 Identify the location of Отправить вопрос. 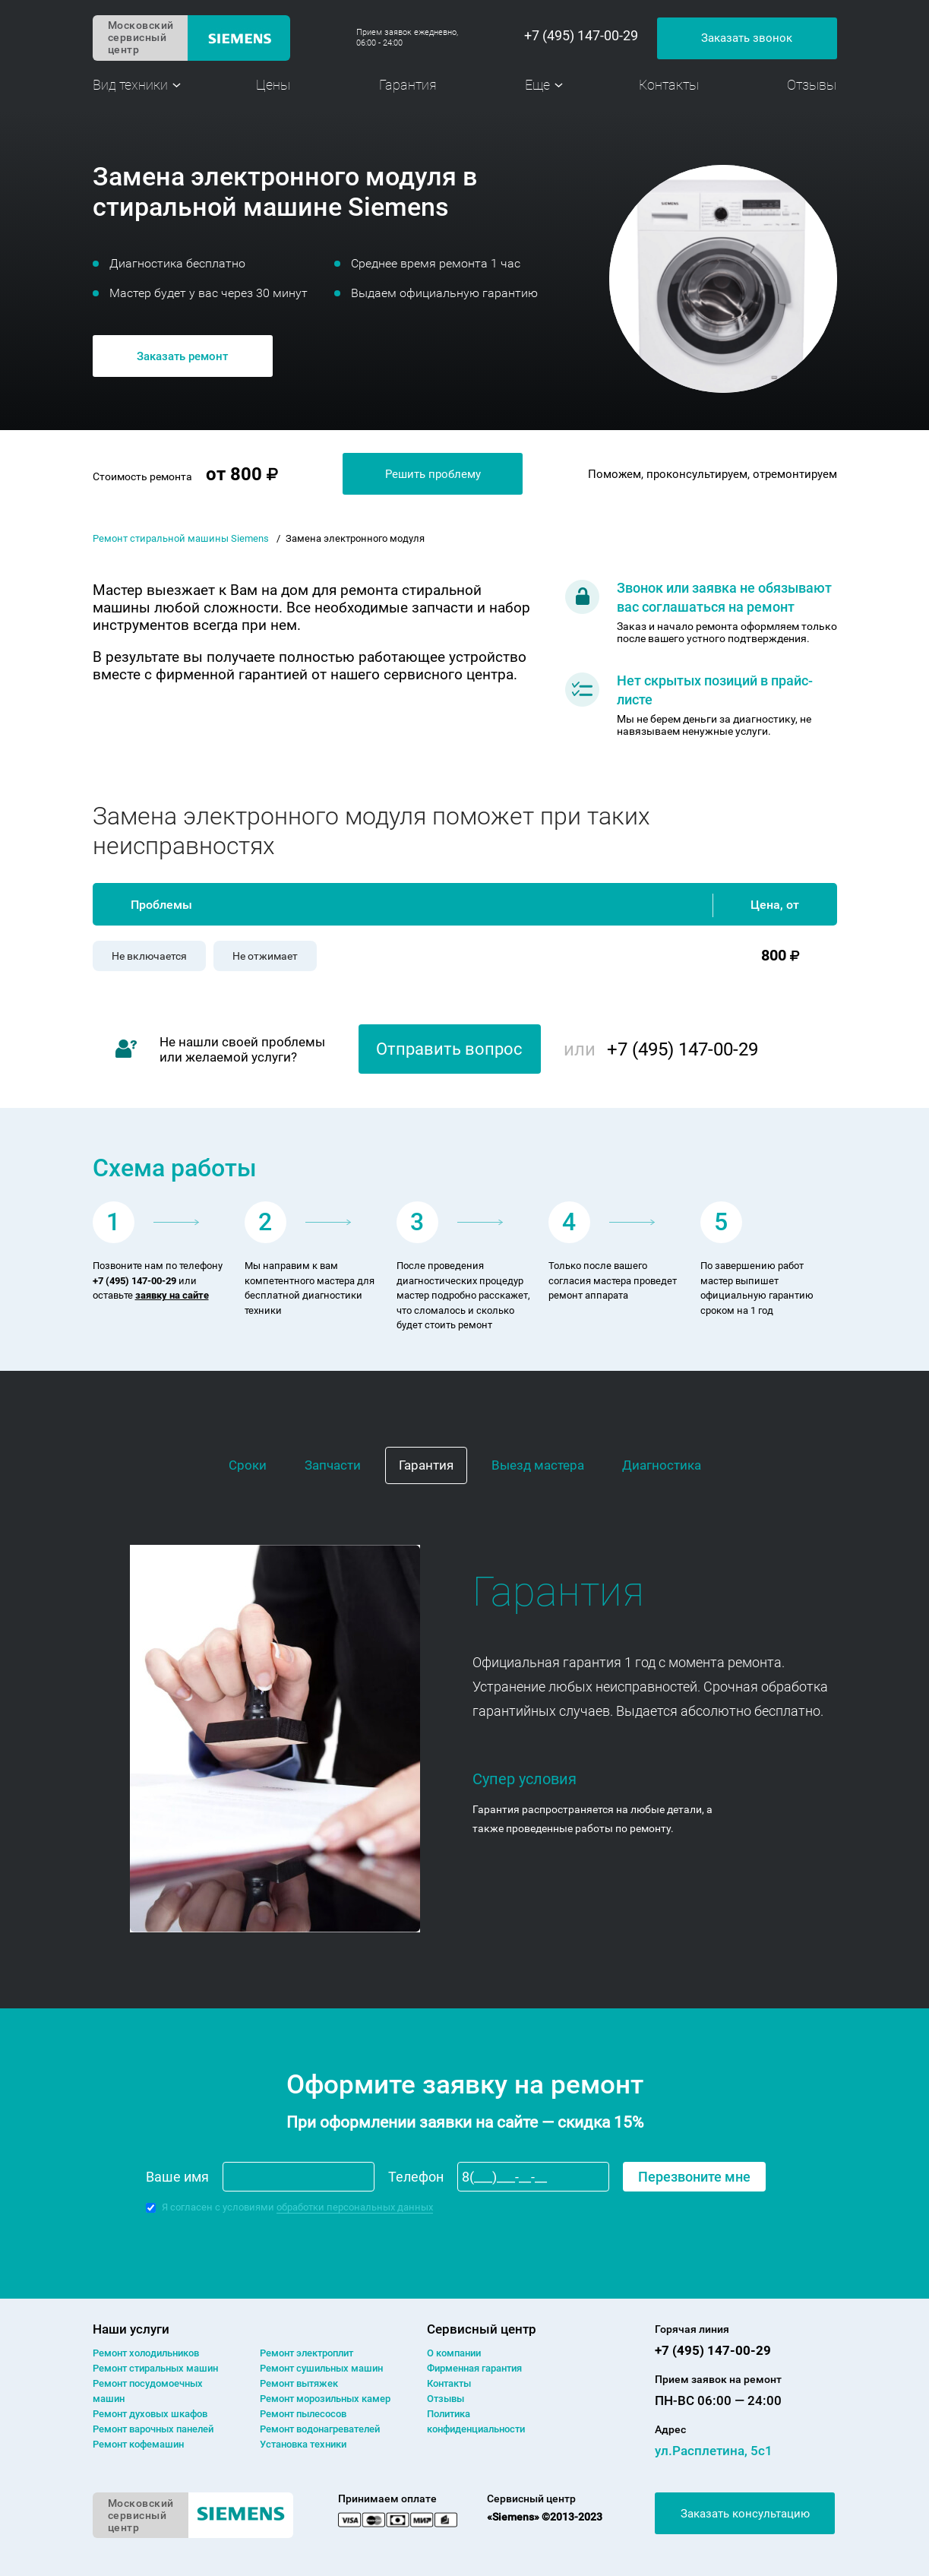
(449, 1049).